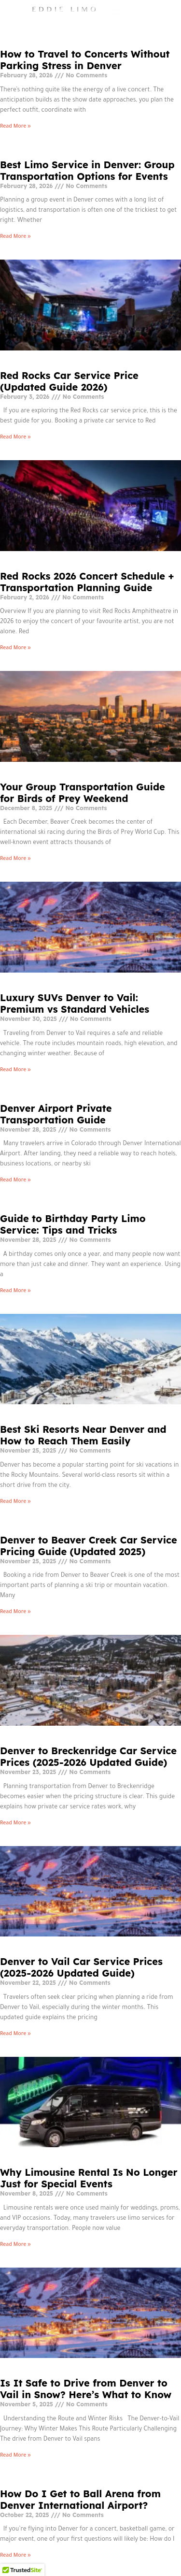  What do you see at coordinates (15, 2245) in the screenshot?
I see `Read More » [Read more about Why Limousine Rental Is No Longer Just for Special Events]` at bounding box center [15, 2245].